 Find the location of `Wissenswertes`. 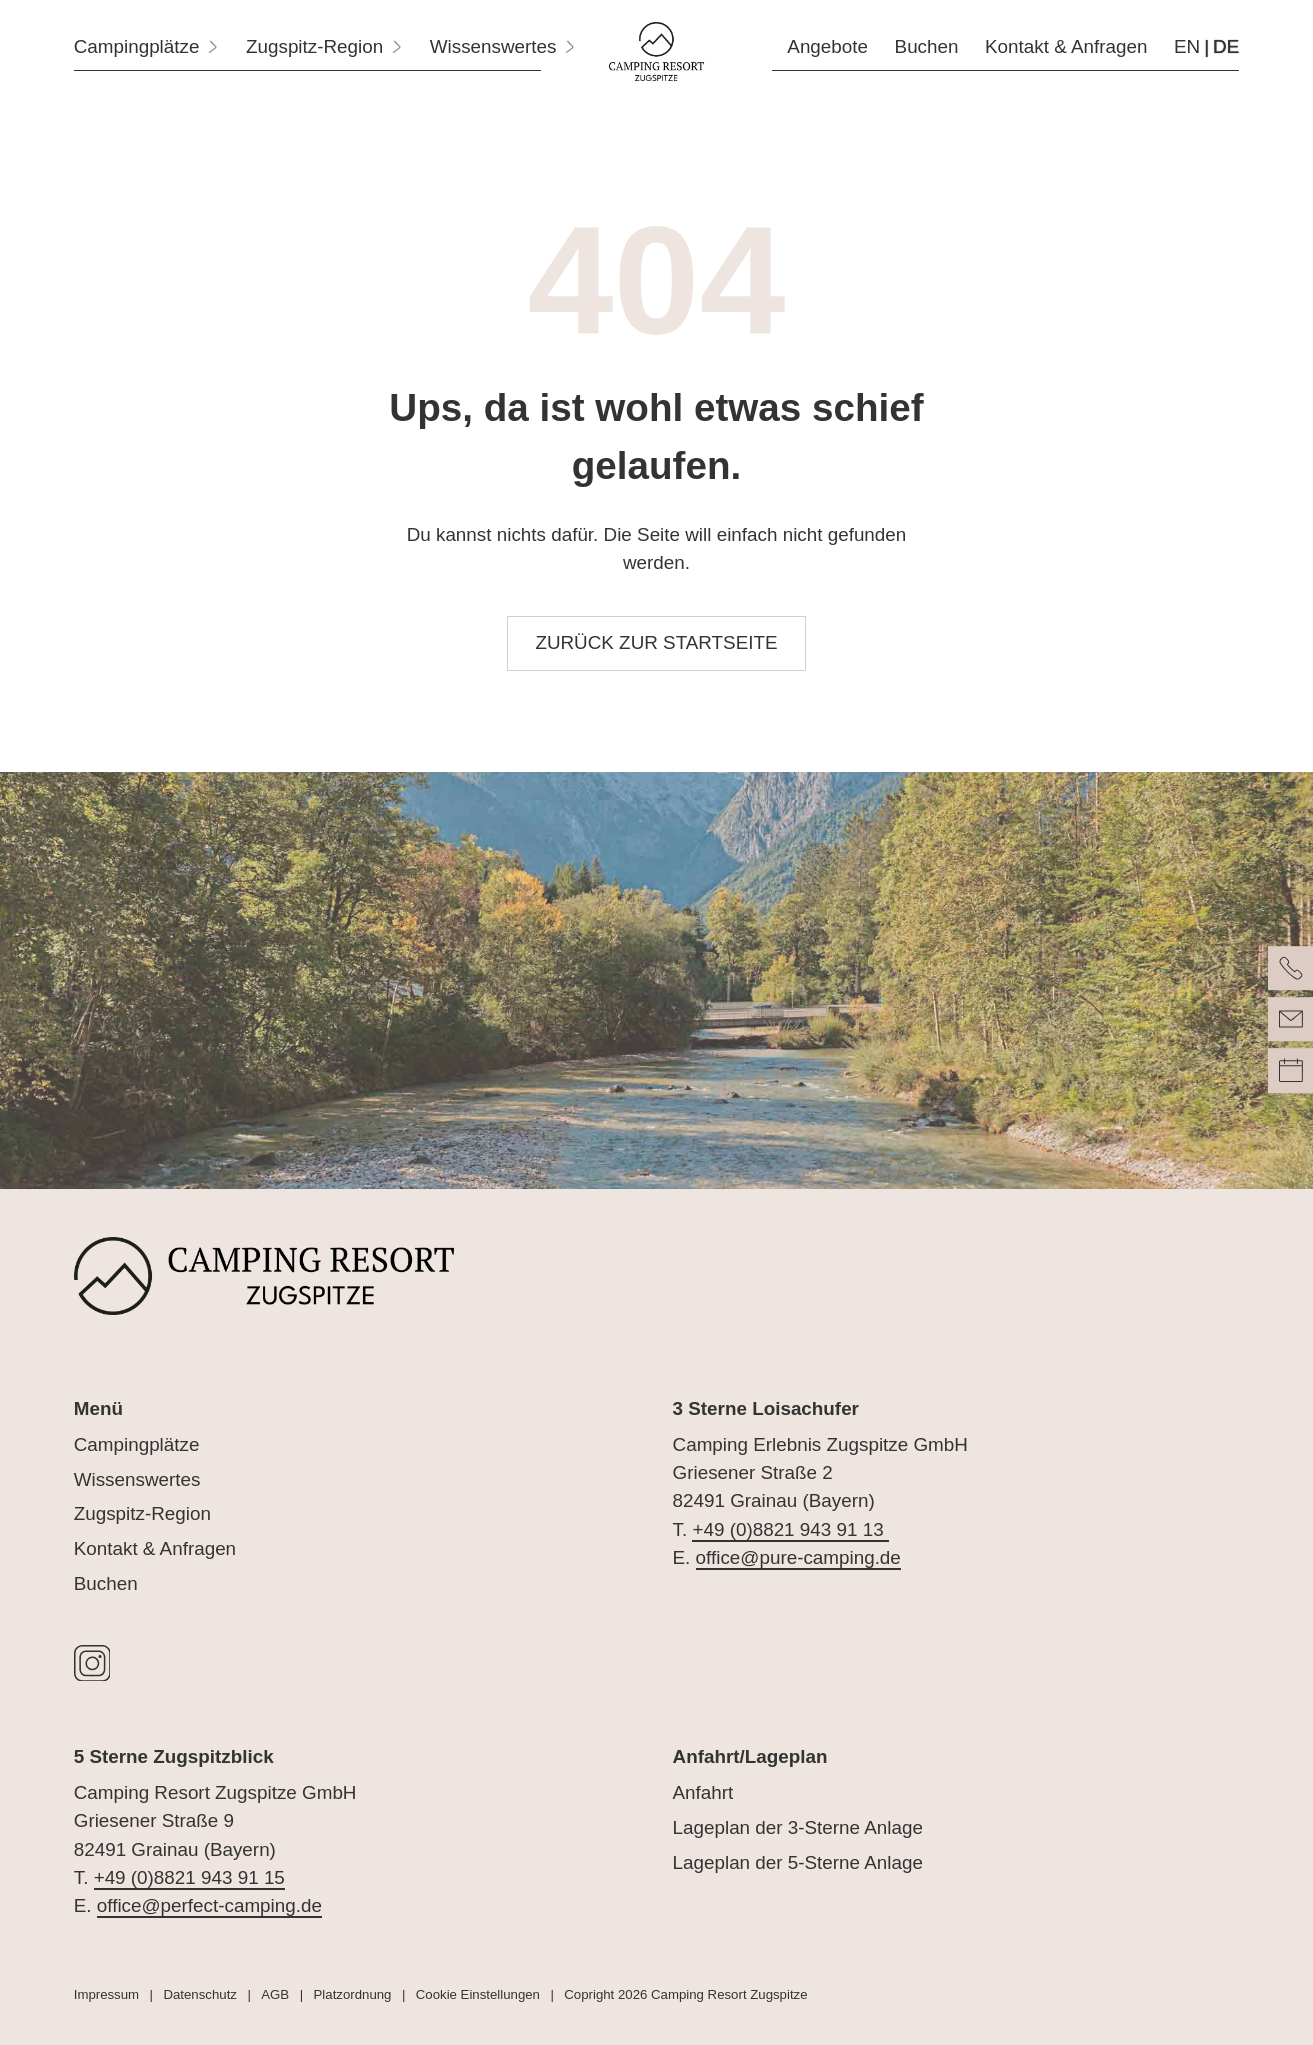

Wissenswertes is located at coordinates (137, 1479).